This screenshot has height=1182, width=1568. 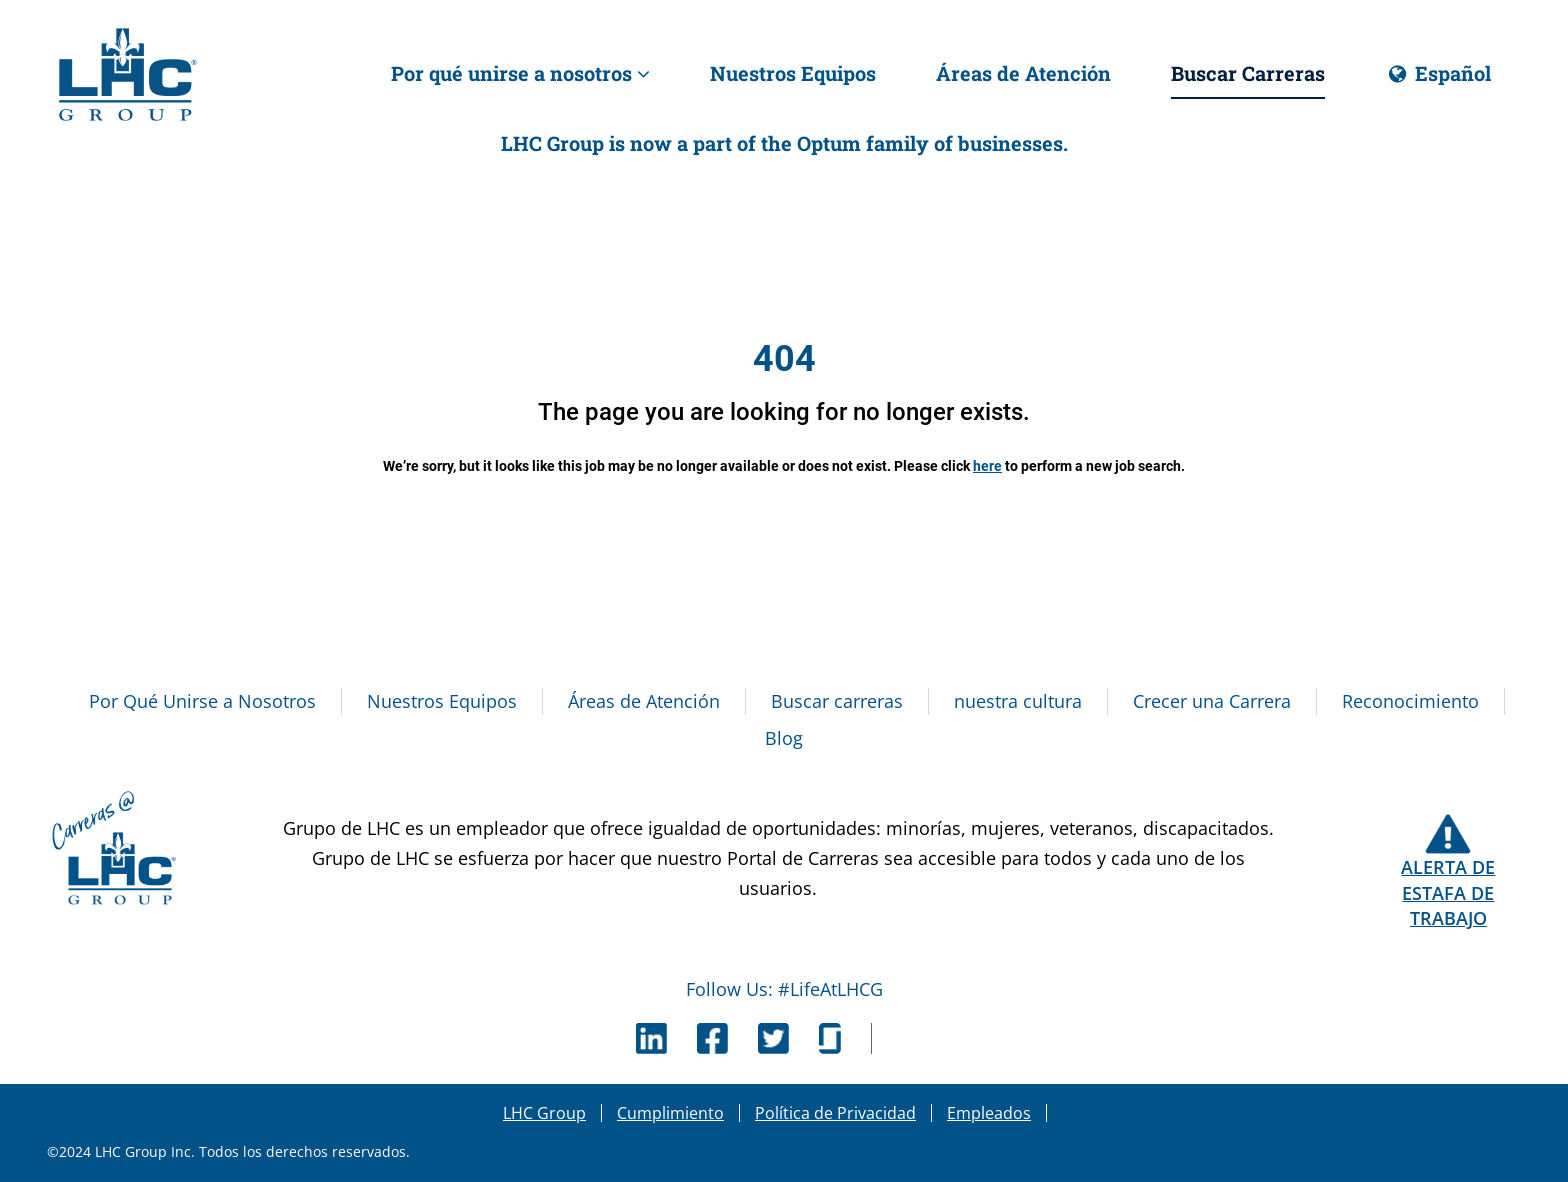 What do you see at coordinates (1212, 701) in the screenshot?
I see `Crecer una Carrera` at bounding box center [1212, 701].